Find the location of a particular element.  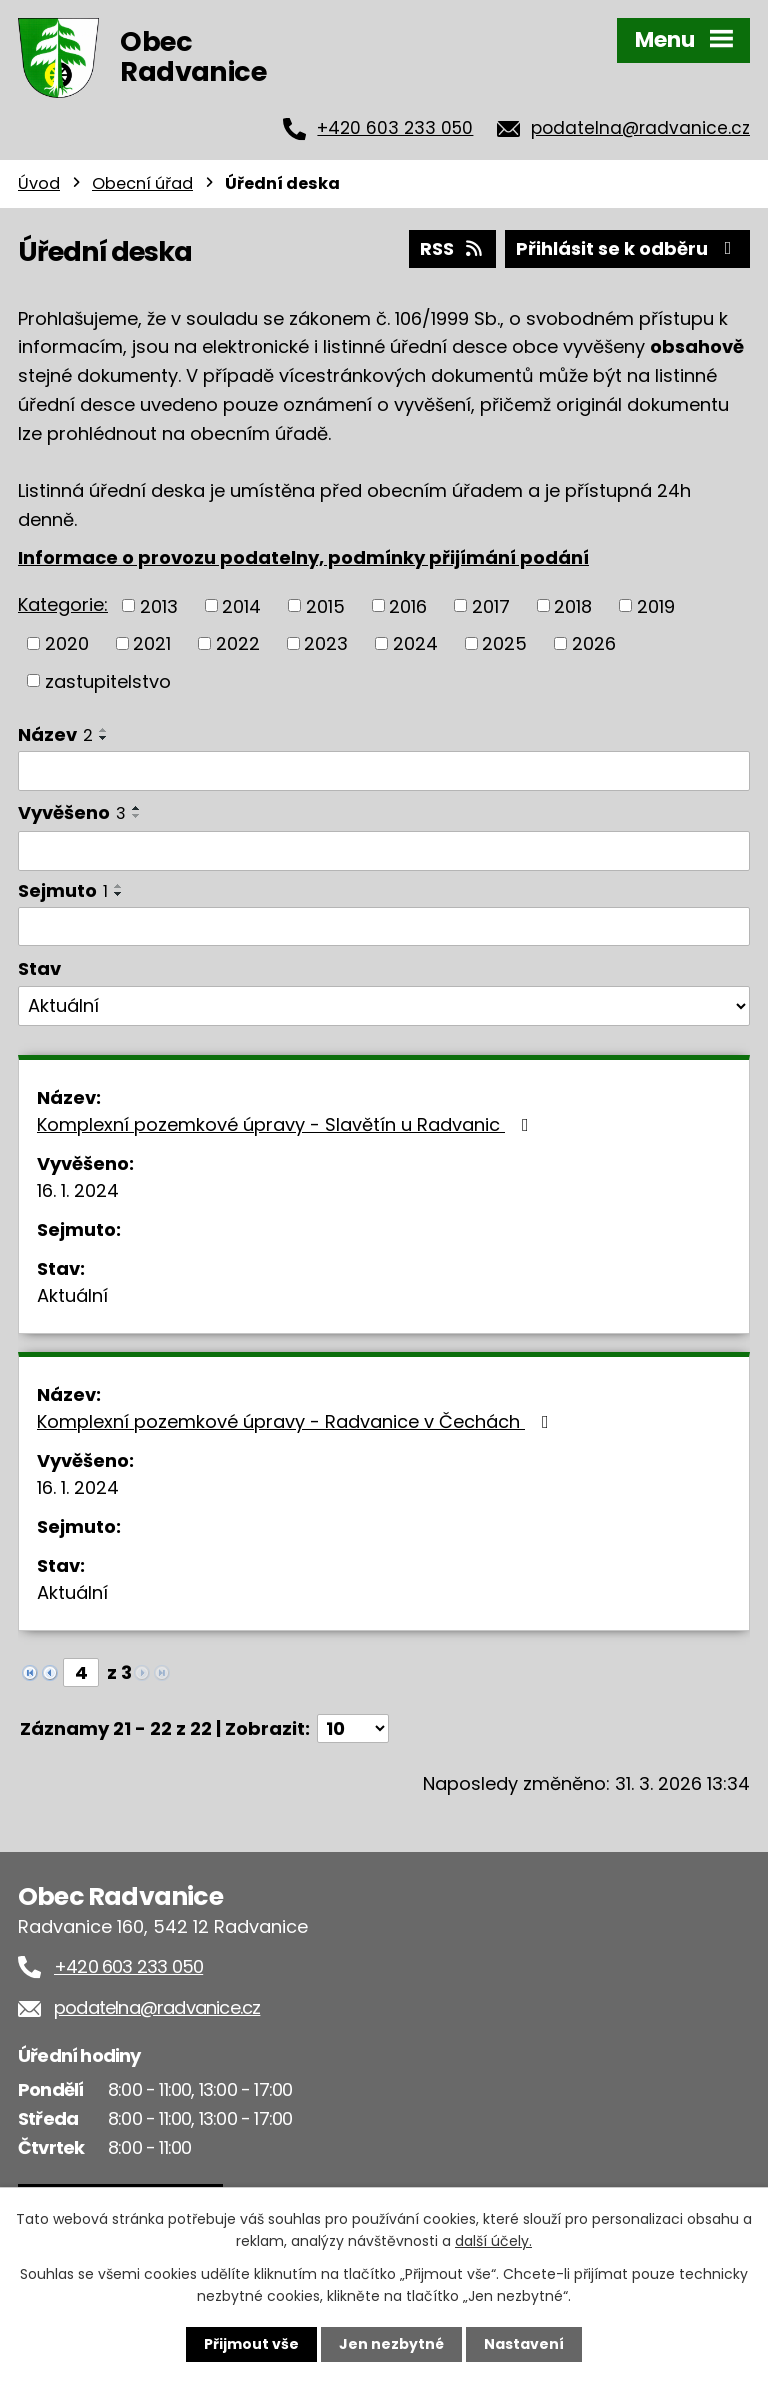

2014 is located at coordinates (241, 605).